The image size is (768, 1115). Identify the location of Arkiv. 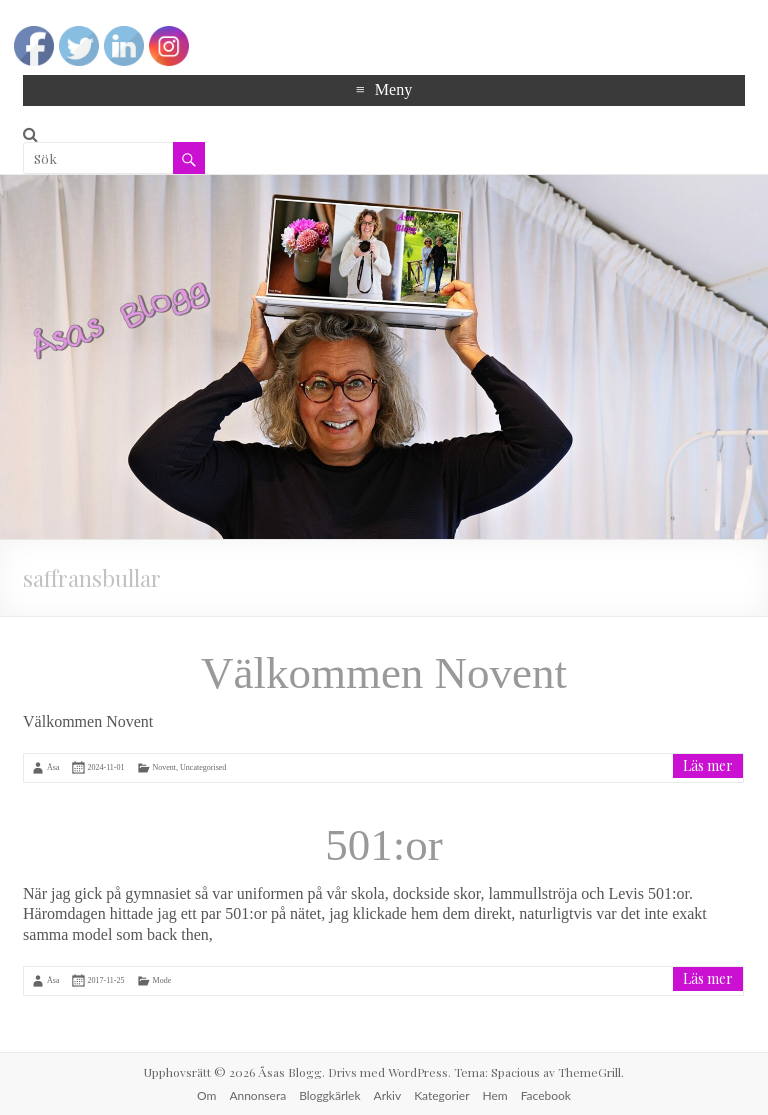
(388, 1095).